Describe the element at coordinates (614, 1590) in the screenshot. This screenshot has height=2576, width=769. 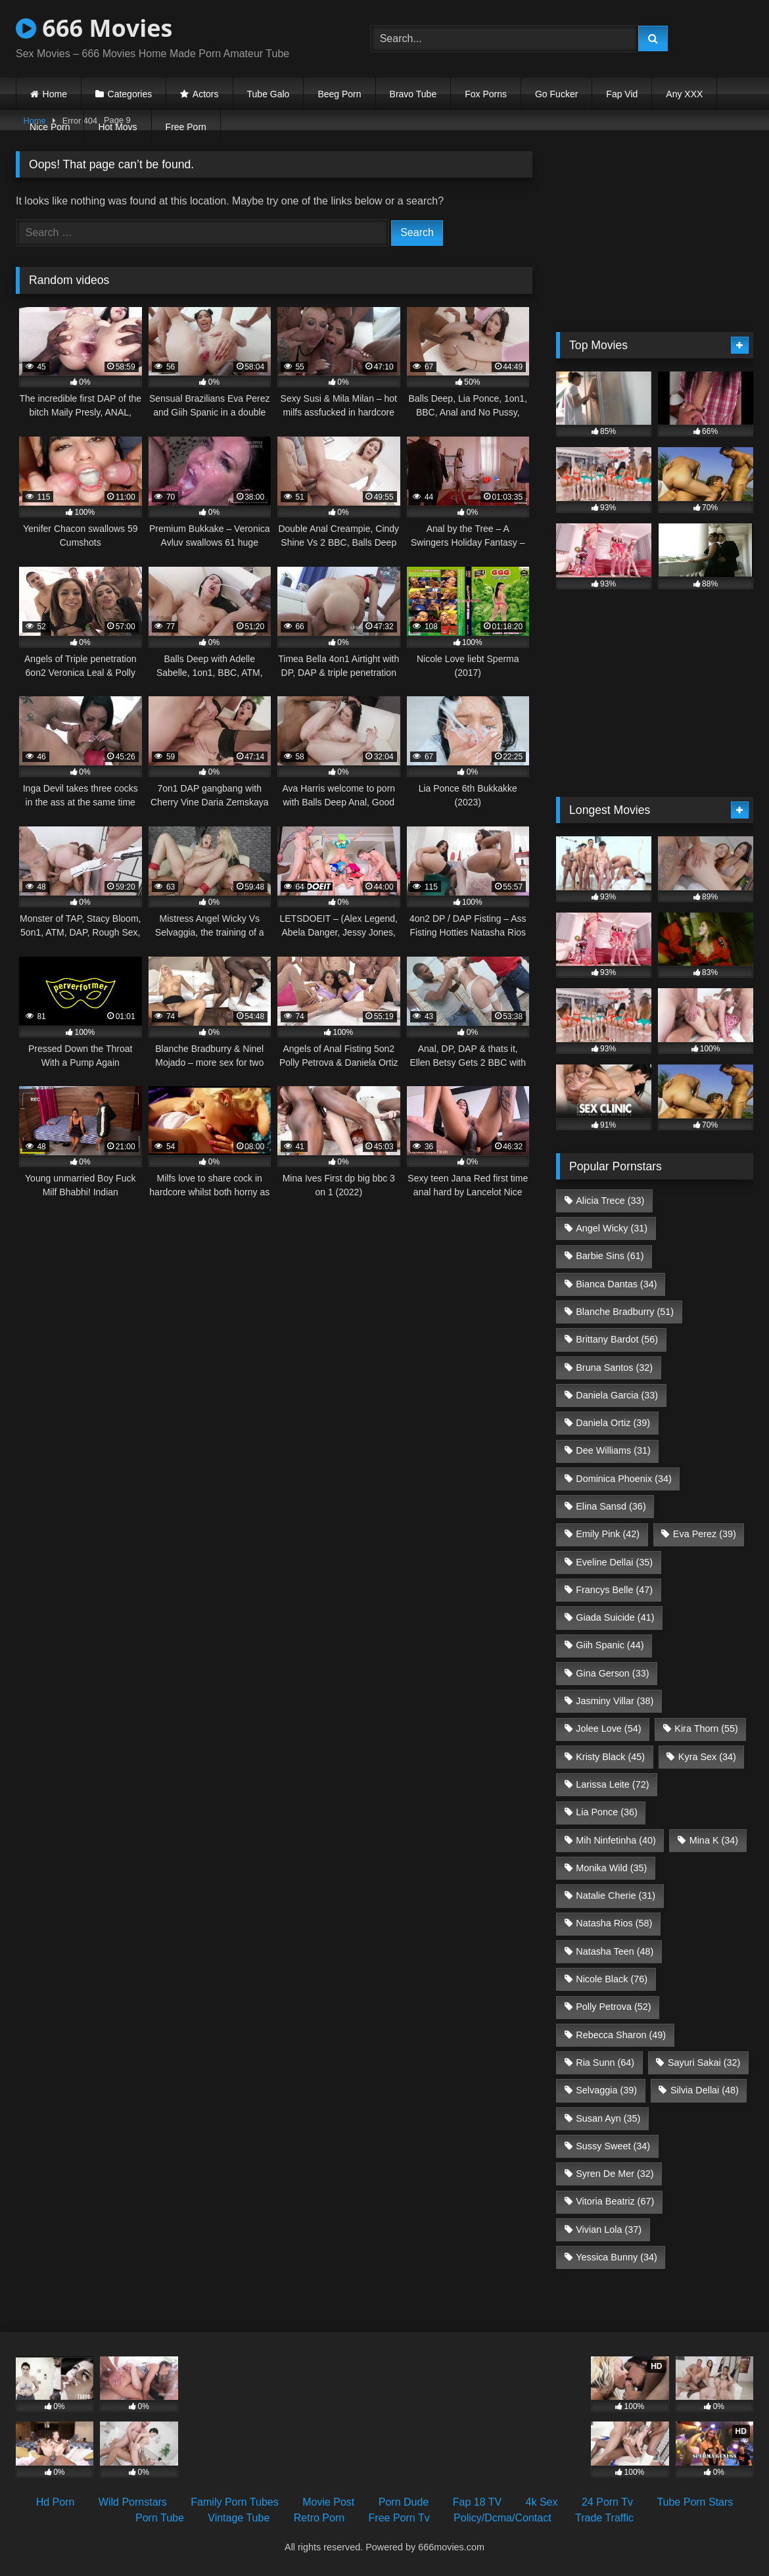
I see `Francys Belle [Francys Belle (47 items)]` at that location.